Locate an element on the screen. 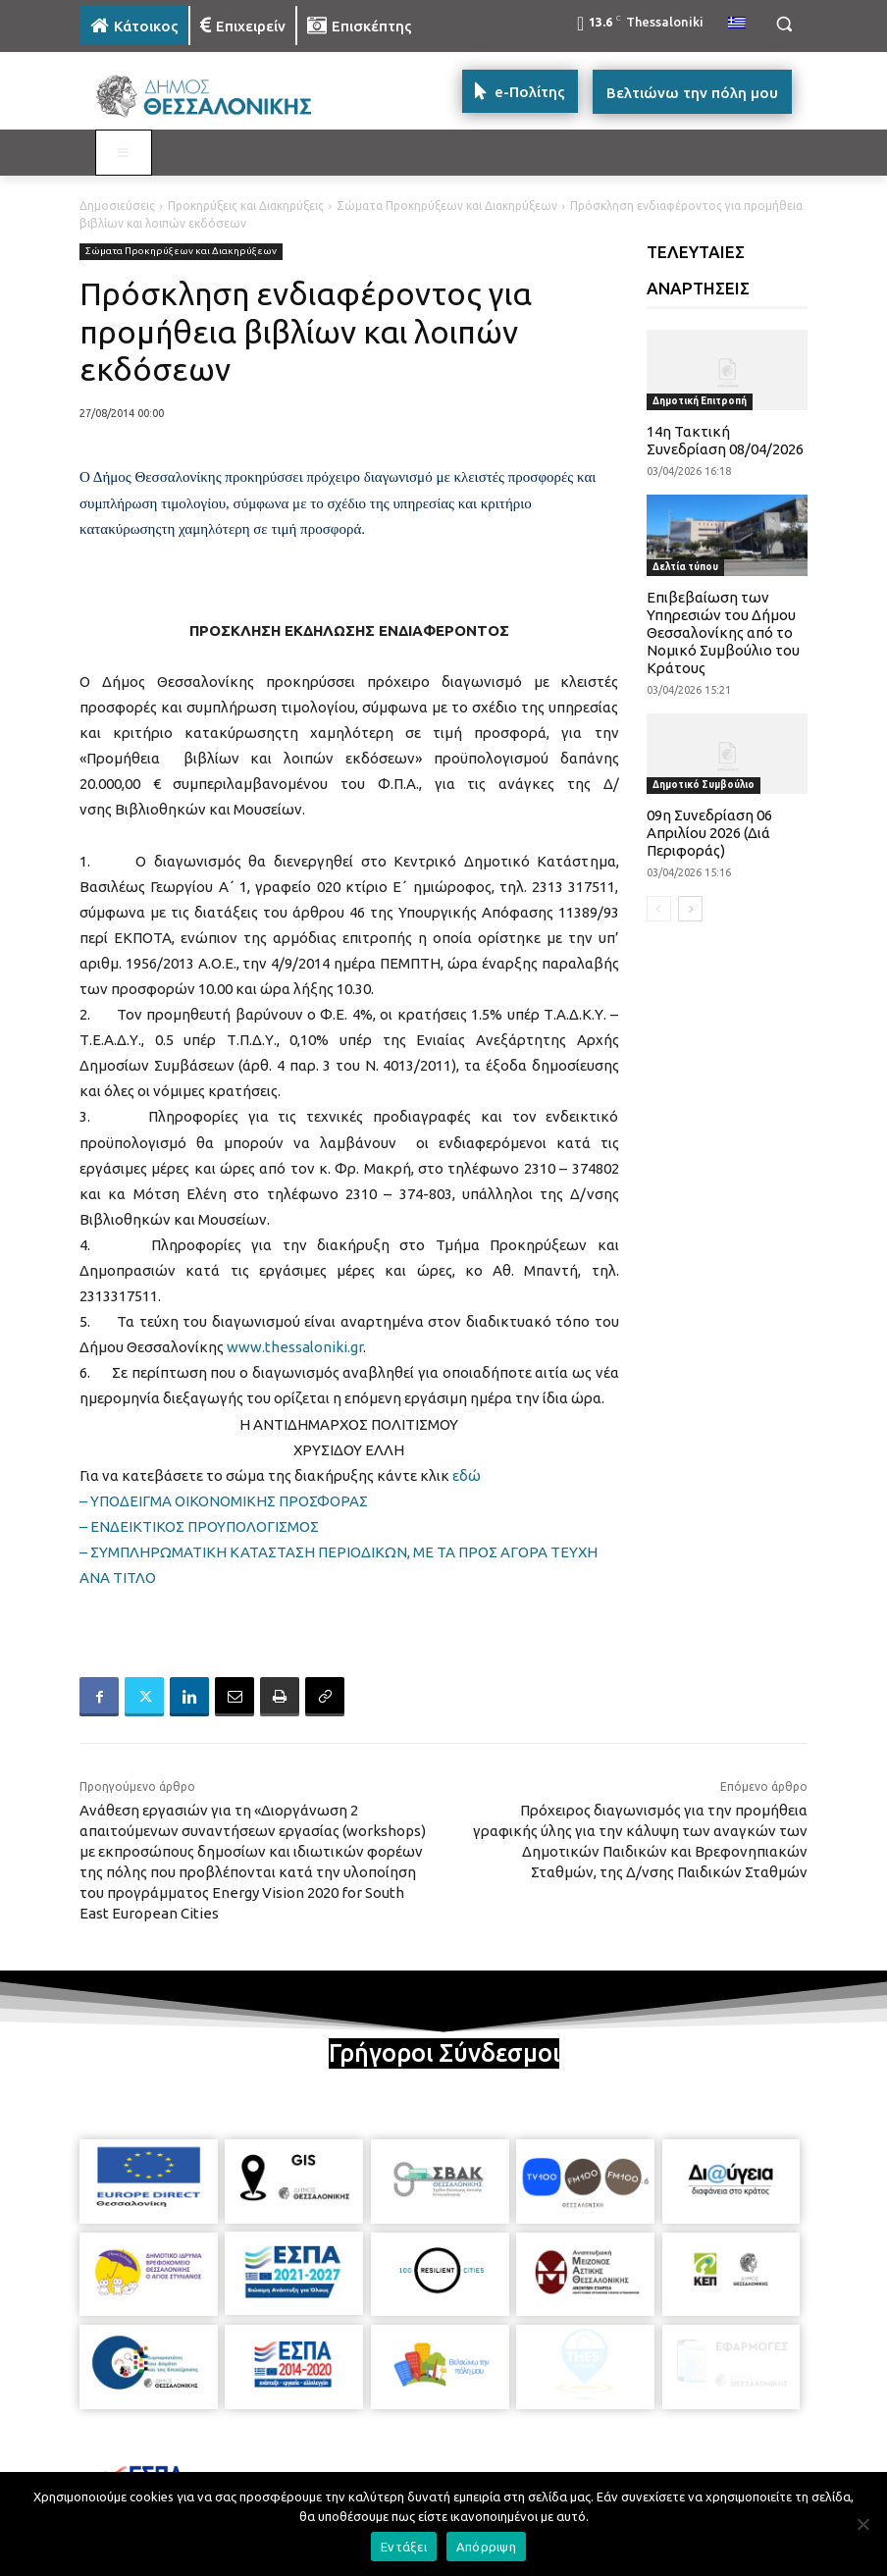  [menuitem] is located at coordinates (737, 23).